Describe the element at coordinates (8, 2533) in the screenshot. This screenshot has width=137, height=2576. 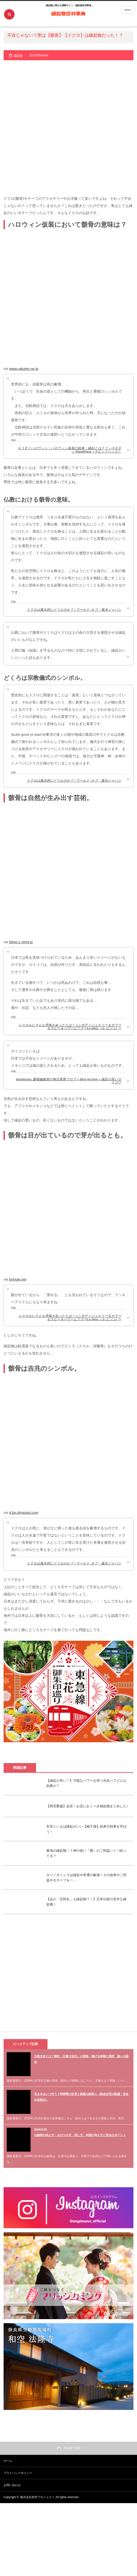
I see `ホーム` at that location.